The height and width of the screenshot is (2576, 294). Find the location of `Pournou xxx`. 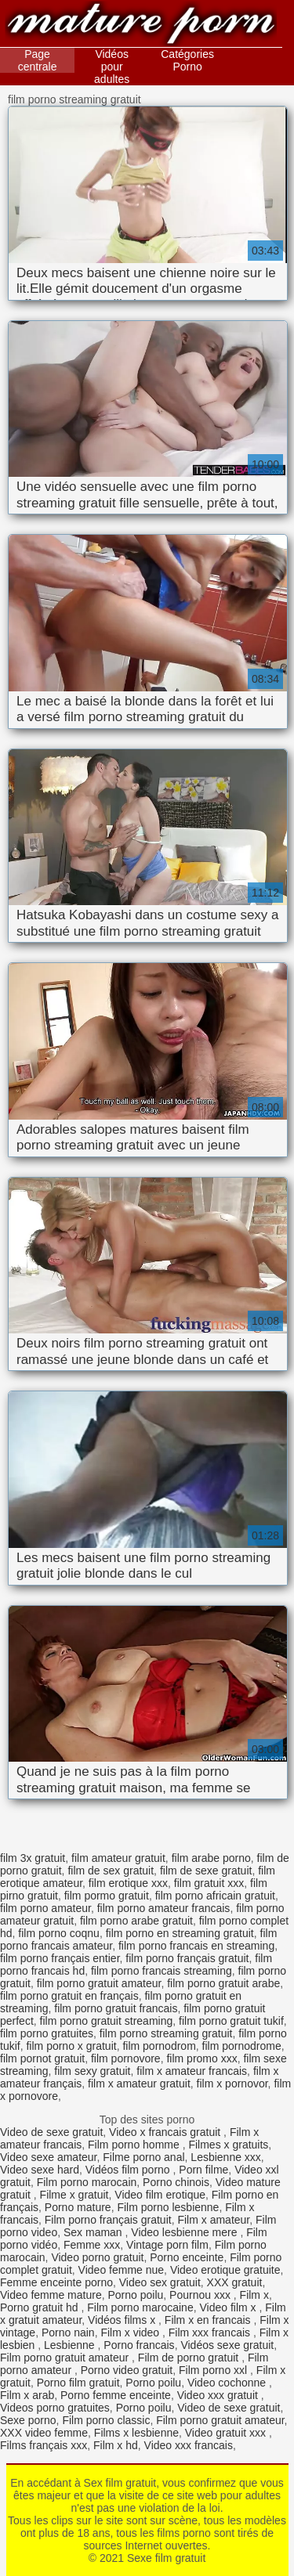

Pournou xxx is located at coordinates (201, 2295).